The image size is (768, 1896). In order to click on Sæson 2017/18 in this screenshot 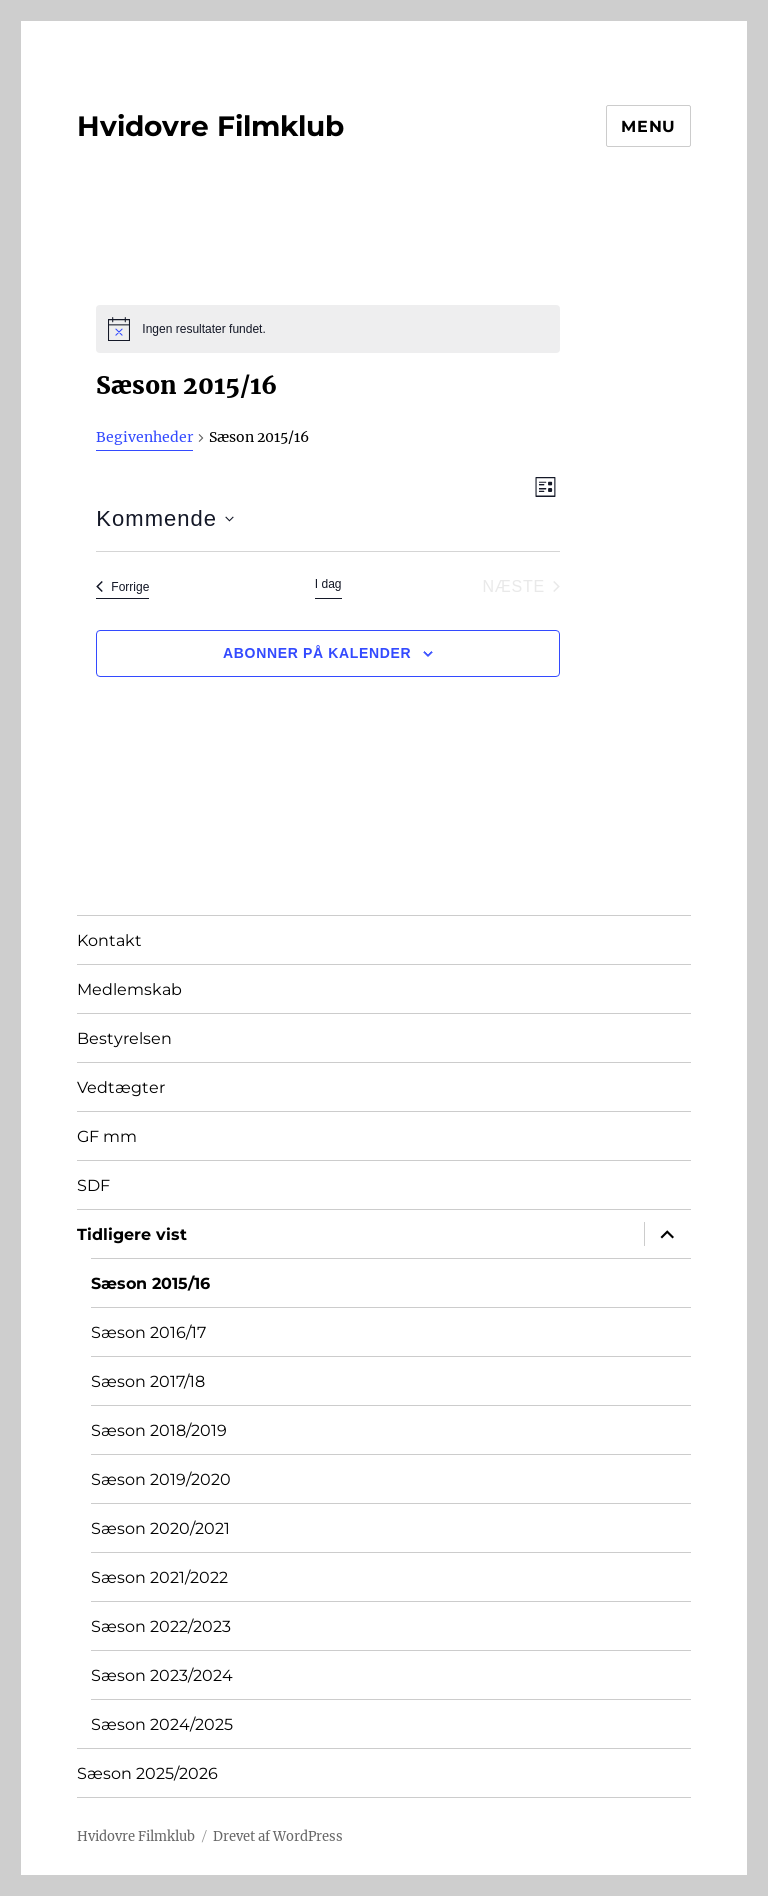, I will do `click(148, 1381)`.